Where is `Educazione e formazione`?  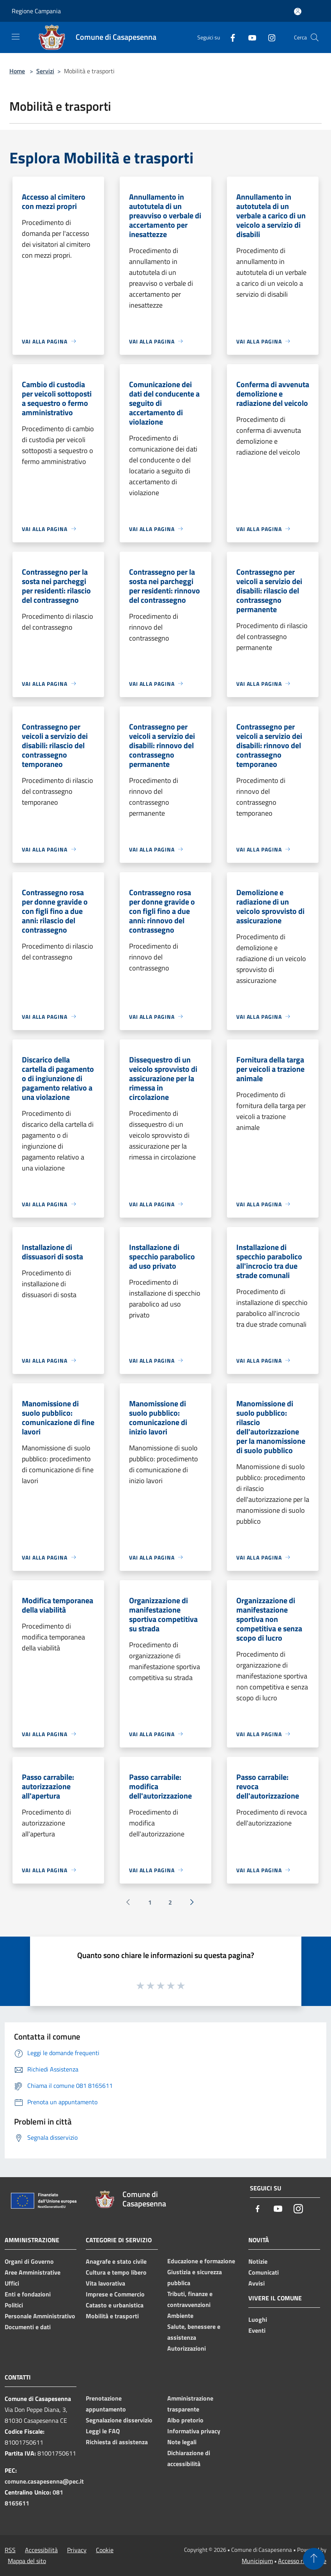 Educazione e formazione is located at coordinates (201, 2261).